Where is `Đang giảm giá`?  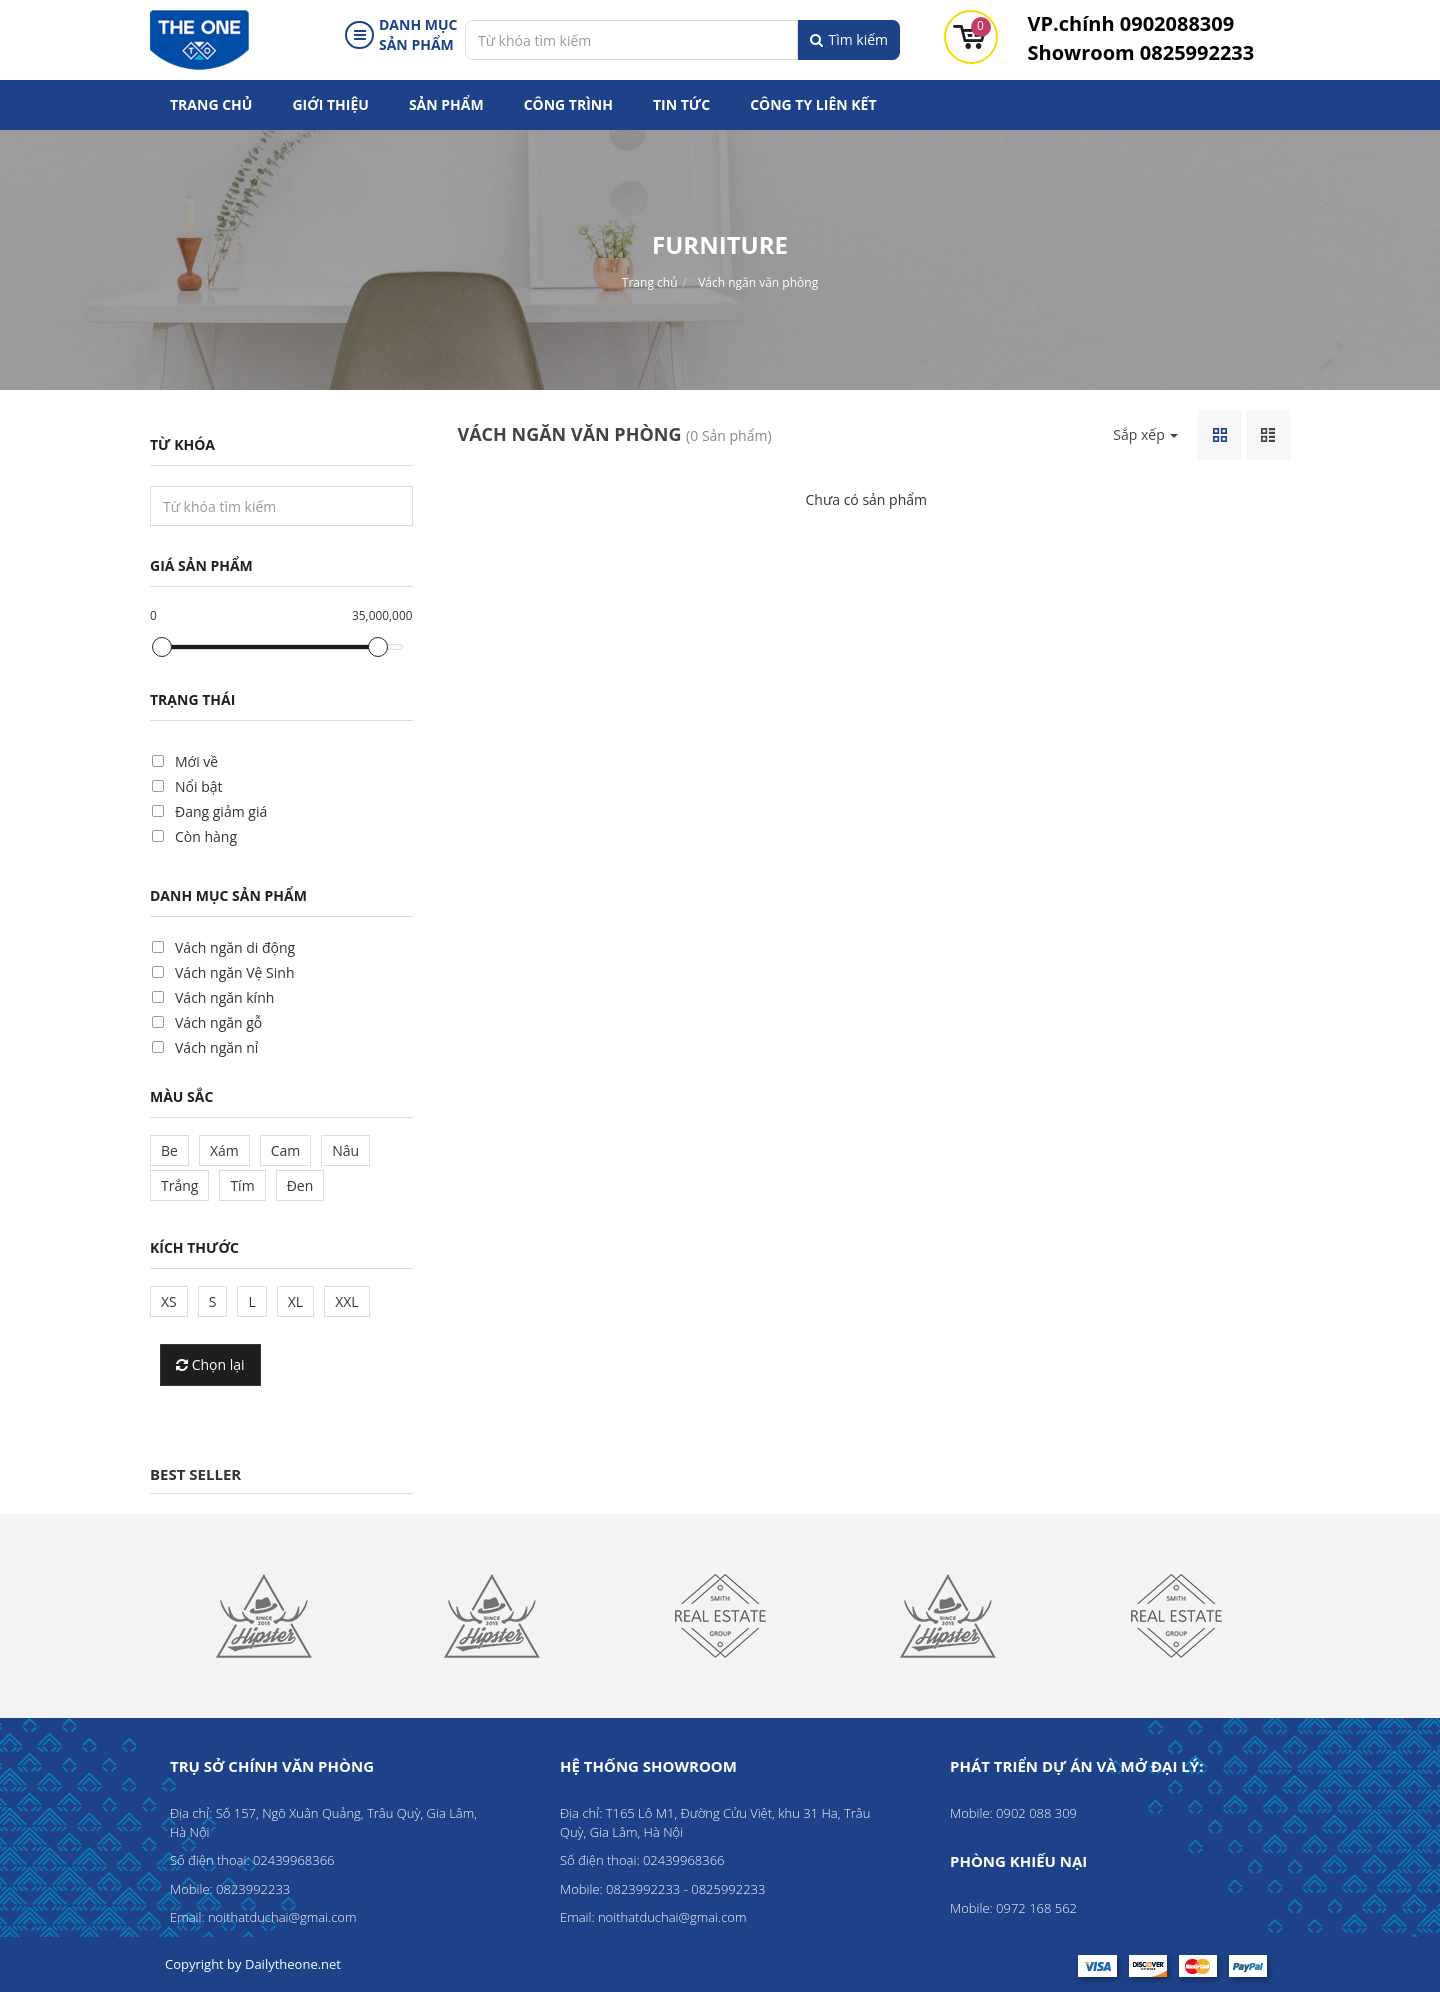 Đang giảm giá is located at coordinates (221, 811).